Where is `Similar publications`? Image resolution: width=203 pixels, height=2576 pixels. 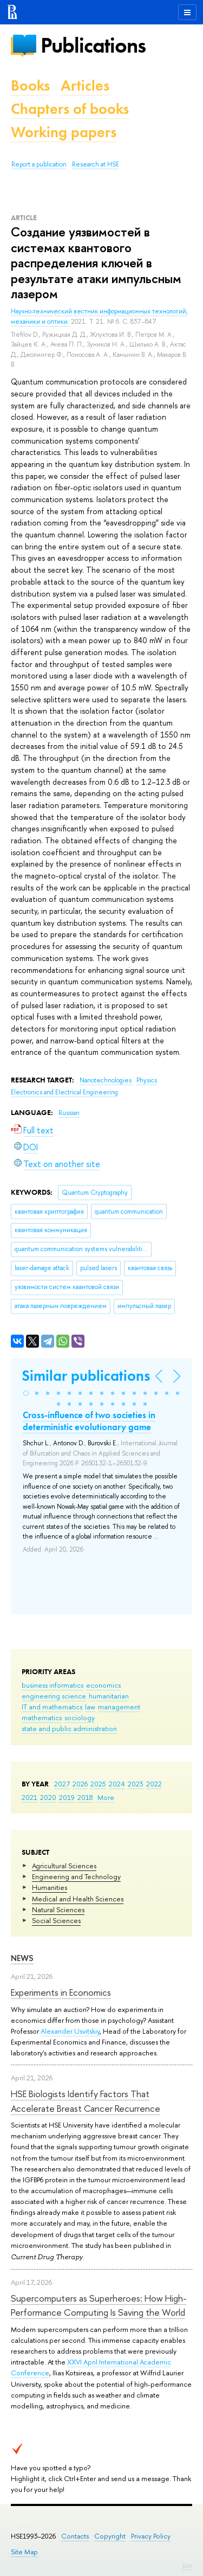 Similar publications is located at coordinates (86, 1375).